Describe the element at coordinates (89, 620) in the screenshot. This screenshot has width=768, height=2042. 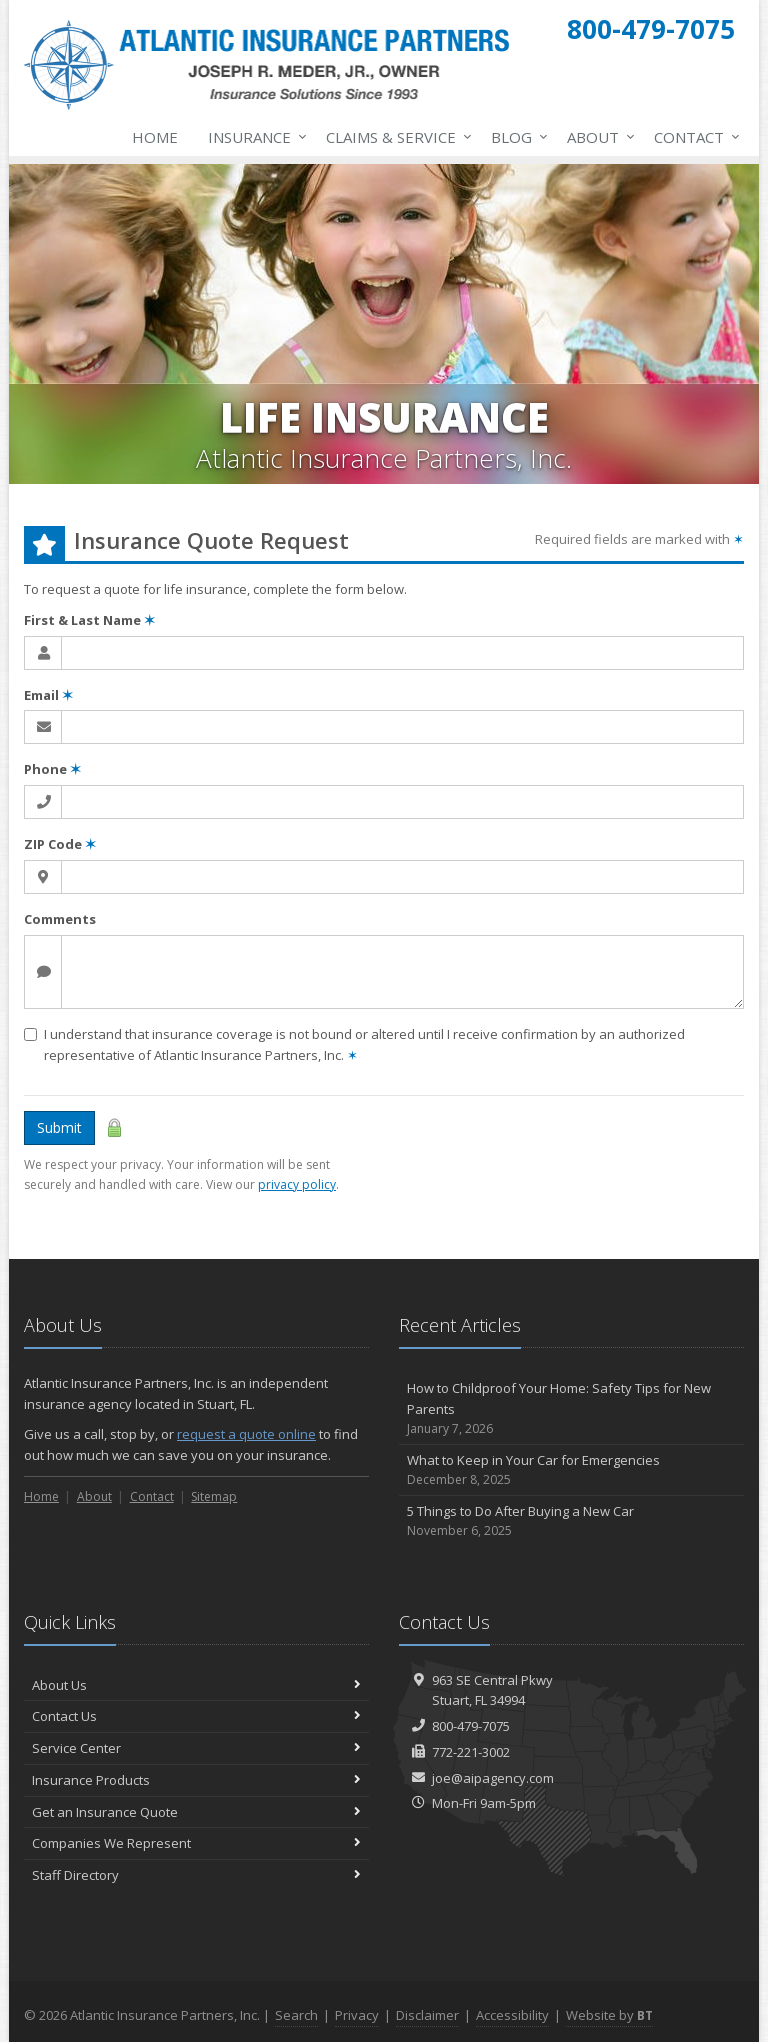
I see `First & Last Name` at that location.